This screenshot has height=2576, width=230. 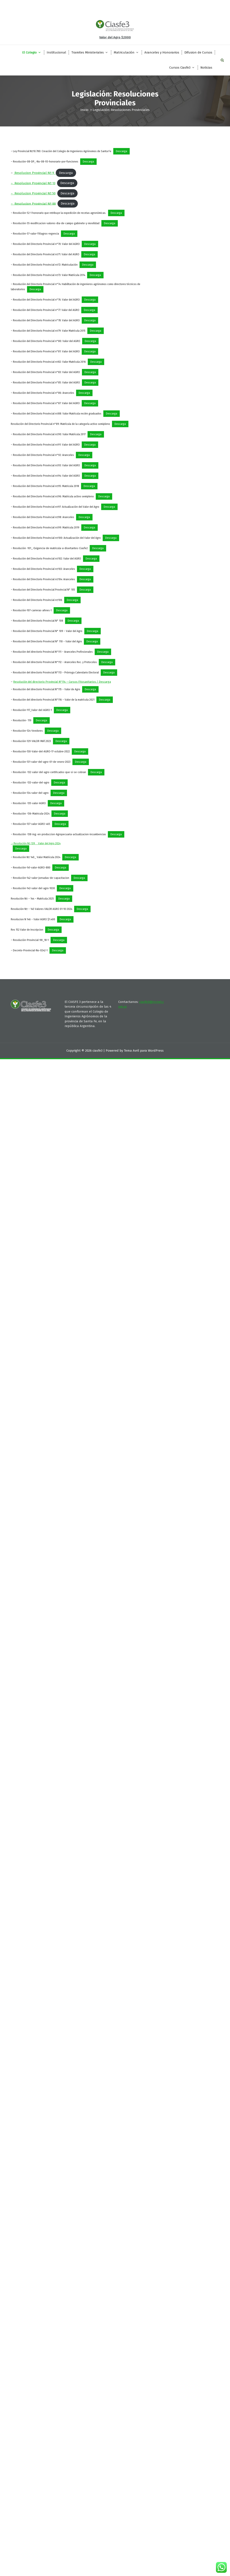 What do you see at coordinates (124, 52) in the screenshot?
I see `Matriculación` at bounding box center [124, 52].